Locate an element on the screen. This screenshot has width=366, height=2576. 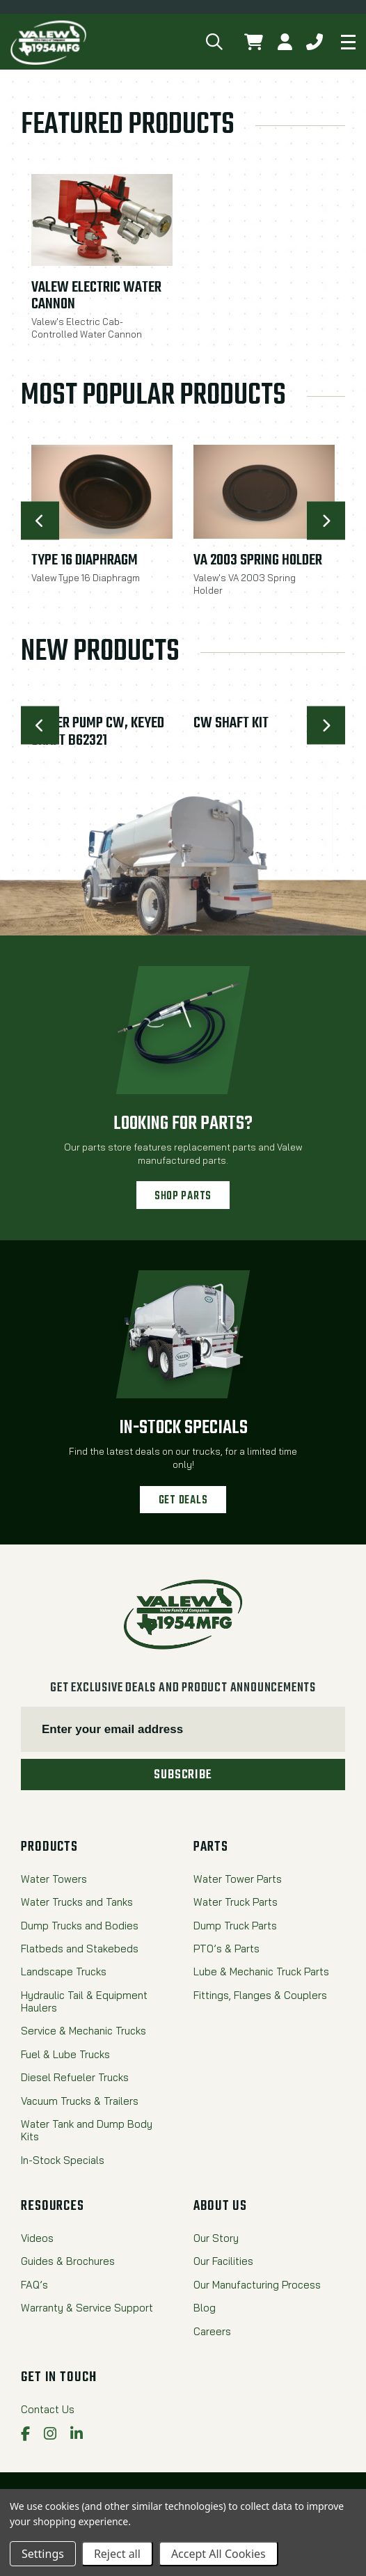
Products [menuitem] is located at coordinates (49, 1847).